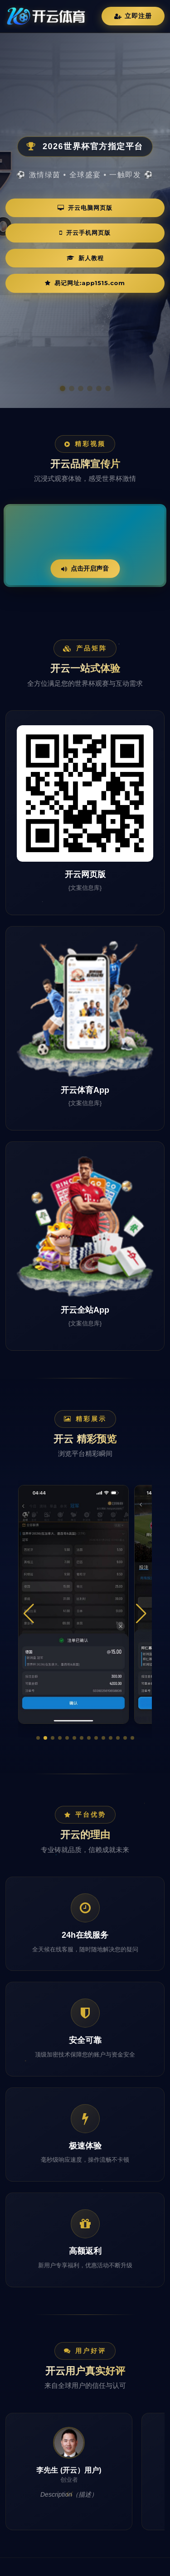  What do you see at coordinates (85, 282) in the screenshot?
I see `易记网址:app1515.com` at bounding box center [85, 282].